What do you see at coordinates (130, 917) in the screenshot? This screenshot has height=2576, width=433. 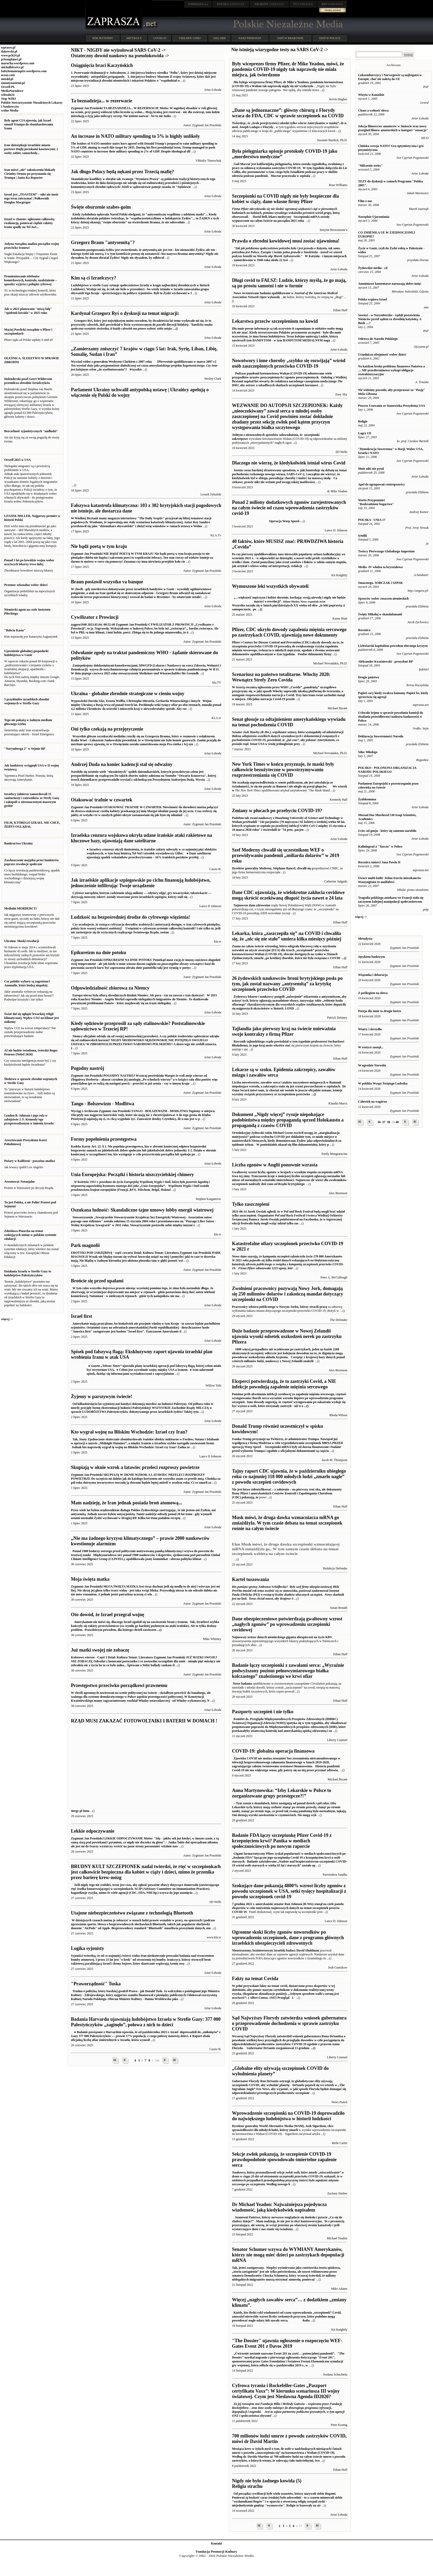 I see `Ludzkość na bezpośredniej drodze do cyfrowego więzienia!` at bounding box center [130, 917].